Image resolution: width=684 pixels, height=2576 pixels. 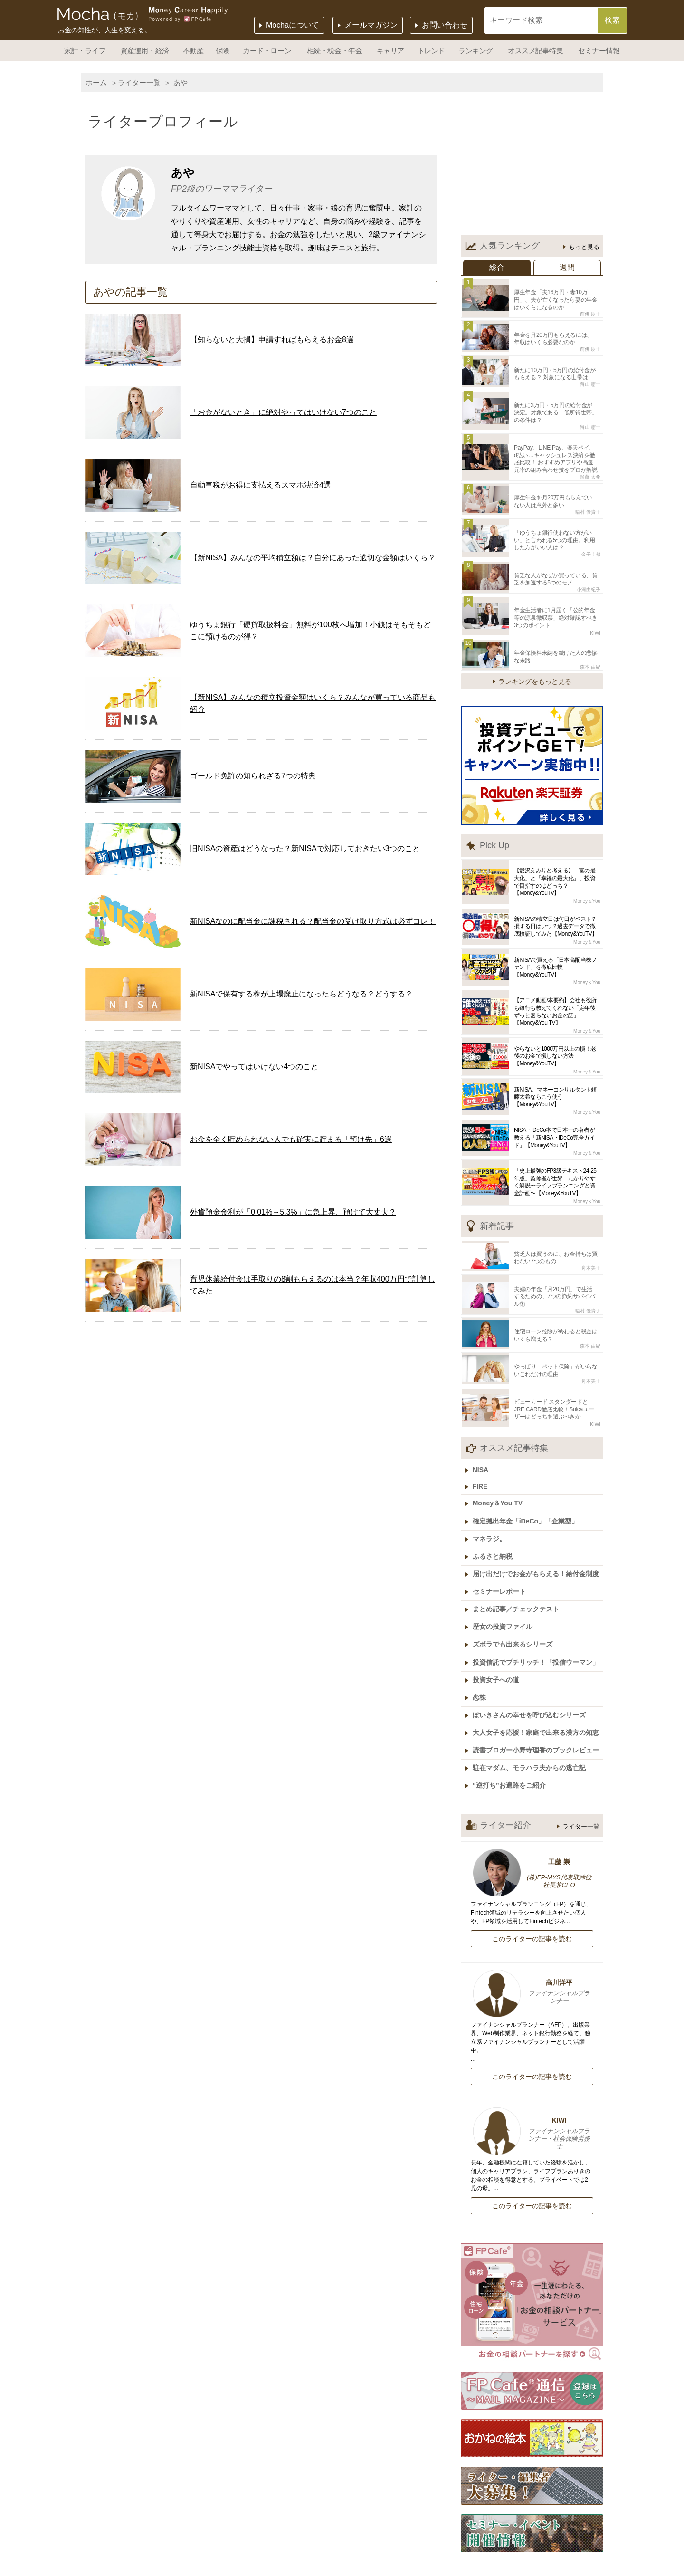 I want to click on セミナーレポート, so click(x=501, y=1557).